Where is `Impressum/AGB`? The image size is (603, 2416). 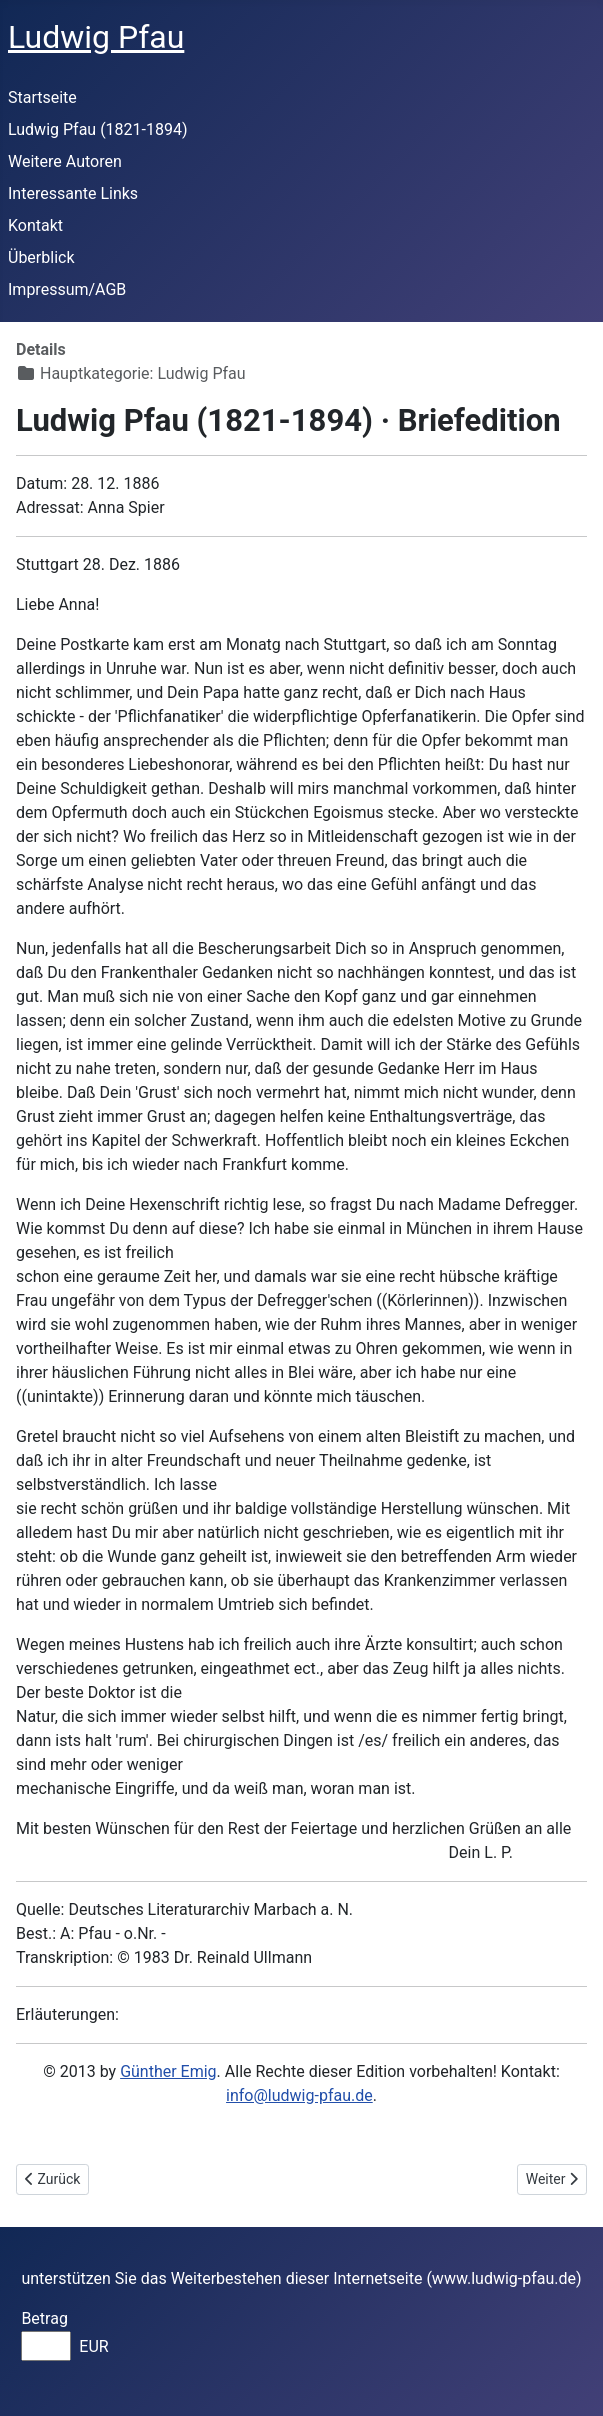
Impressum/AGB is located at coordinates (67, 289).